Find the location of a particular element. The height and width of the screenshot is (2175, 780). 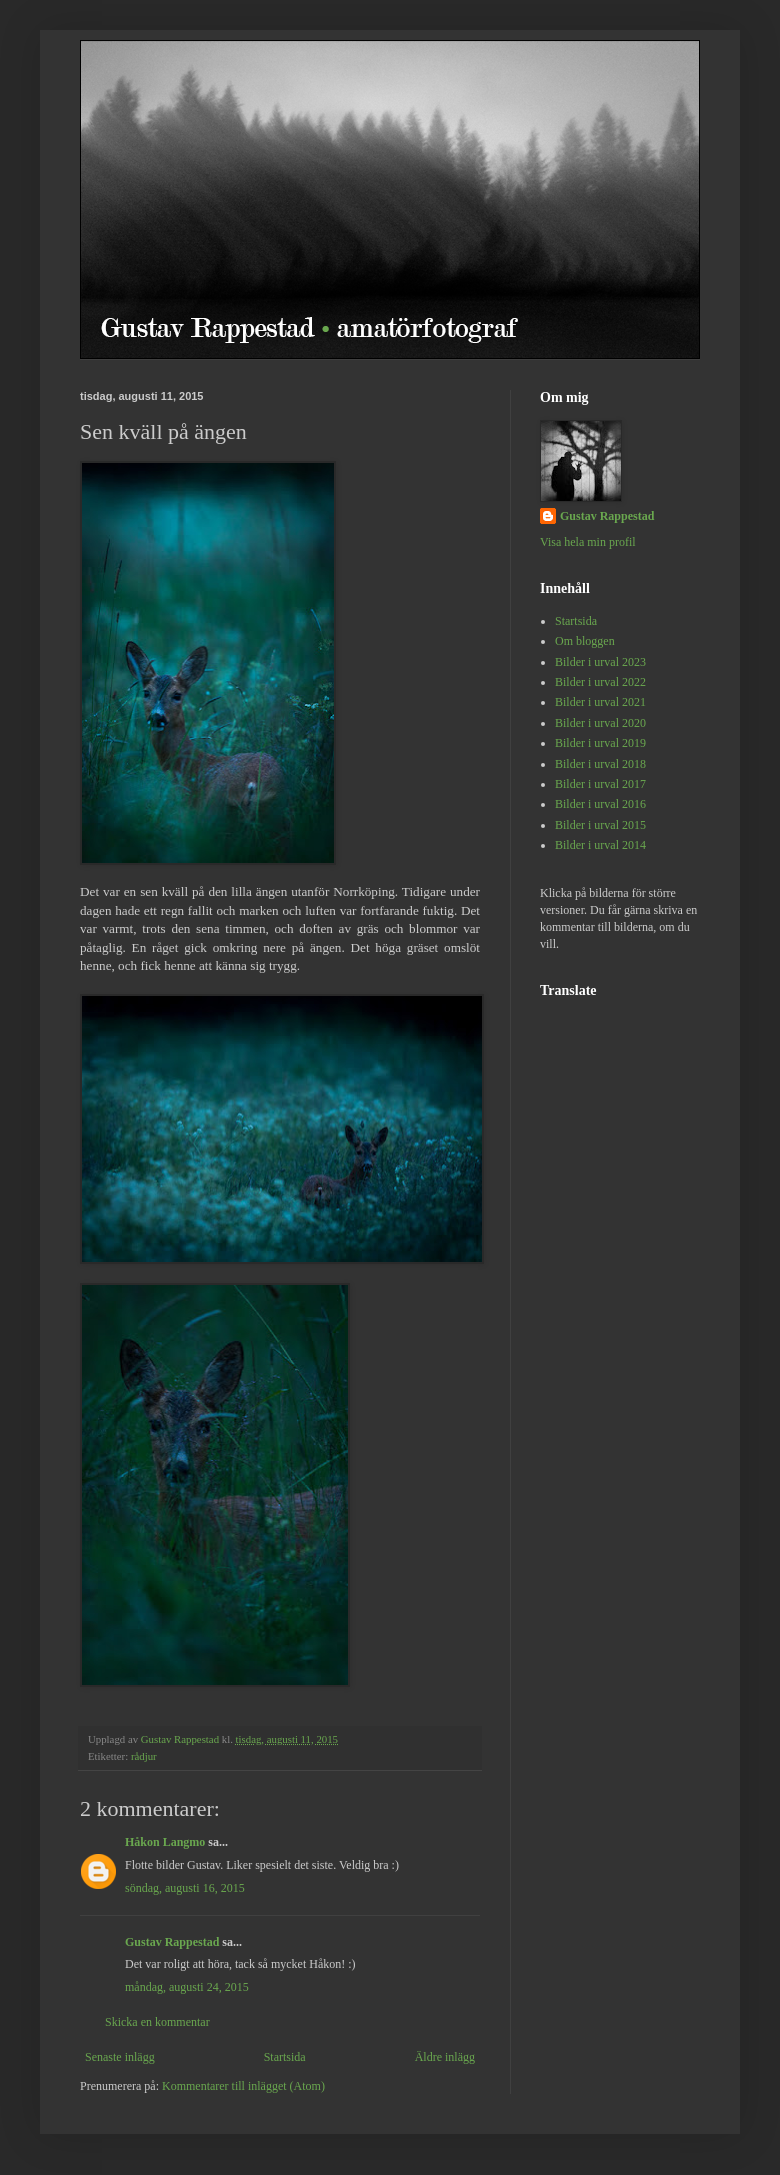

Bilder i urval 2021 is located at coordinates (600, 702).